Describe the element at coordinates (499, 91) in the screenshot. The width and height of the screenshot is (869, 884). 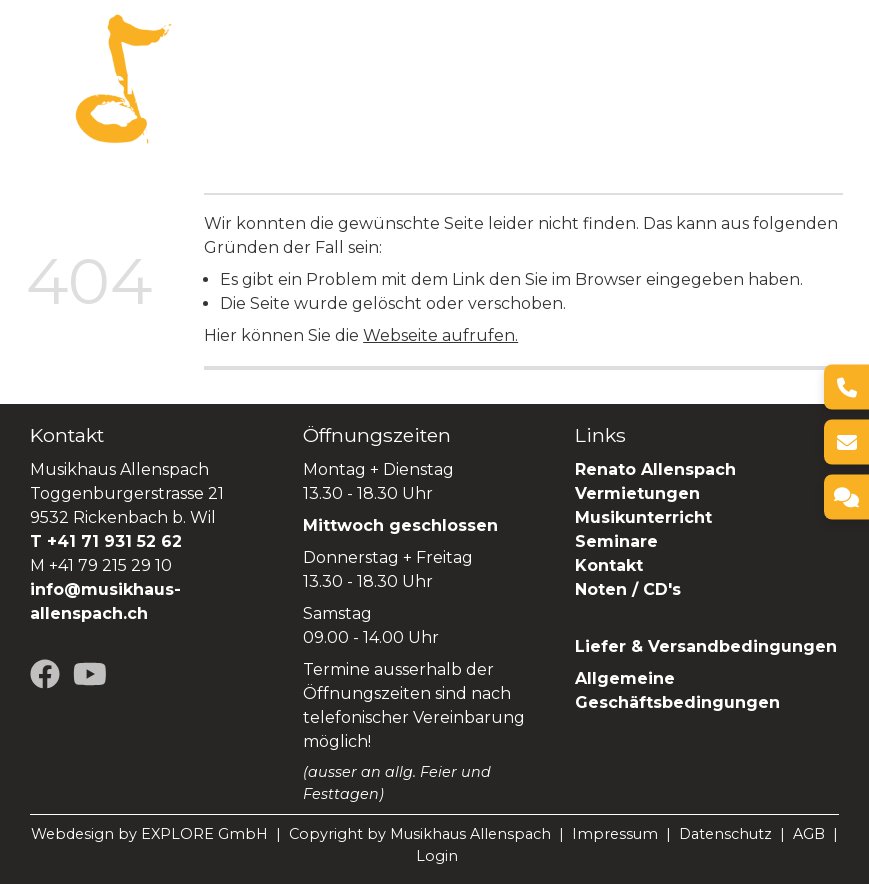
I see `SHOP` at that location.